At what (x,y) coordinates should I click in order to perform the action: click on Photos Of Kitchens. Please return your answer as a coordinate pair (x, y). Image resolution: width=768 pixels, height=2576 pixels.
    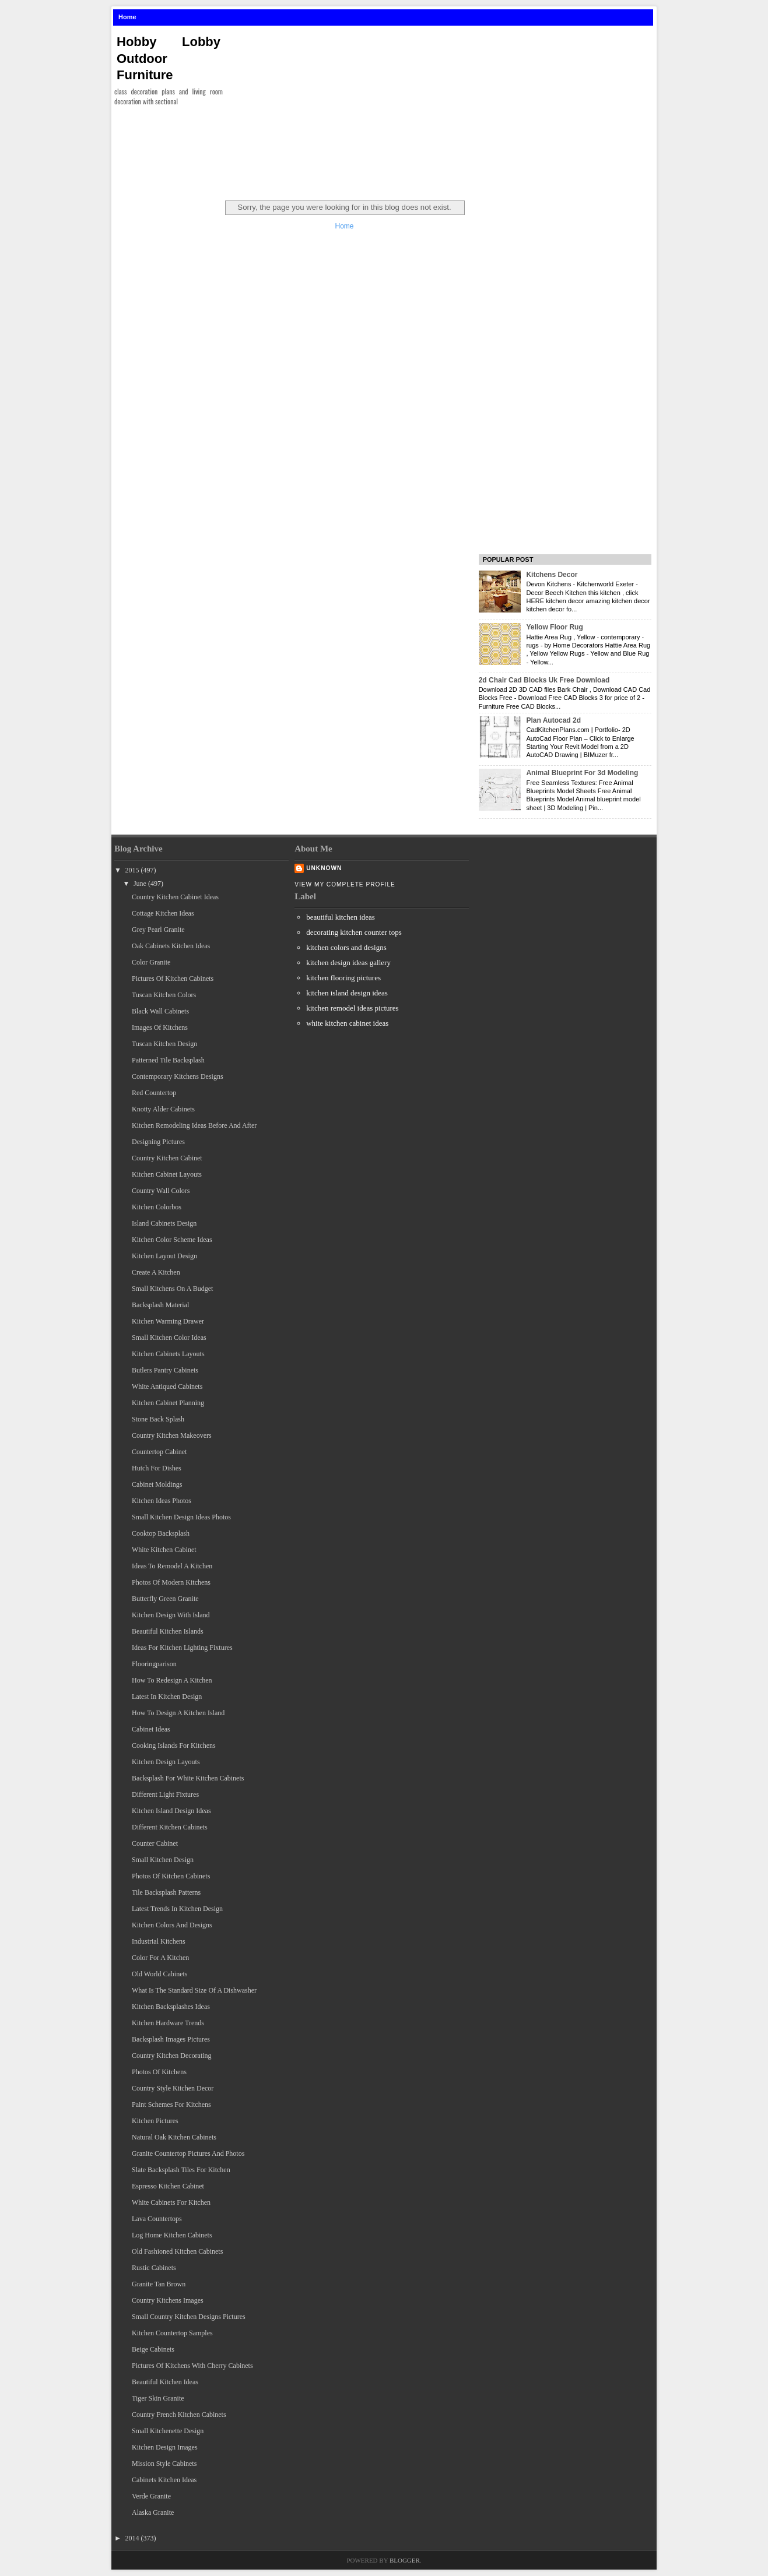
    Looking at the image, I should click on (159, 2072).